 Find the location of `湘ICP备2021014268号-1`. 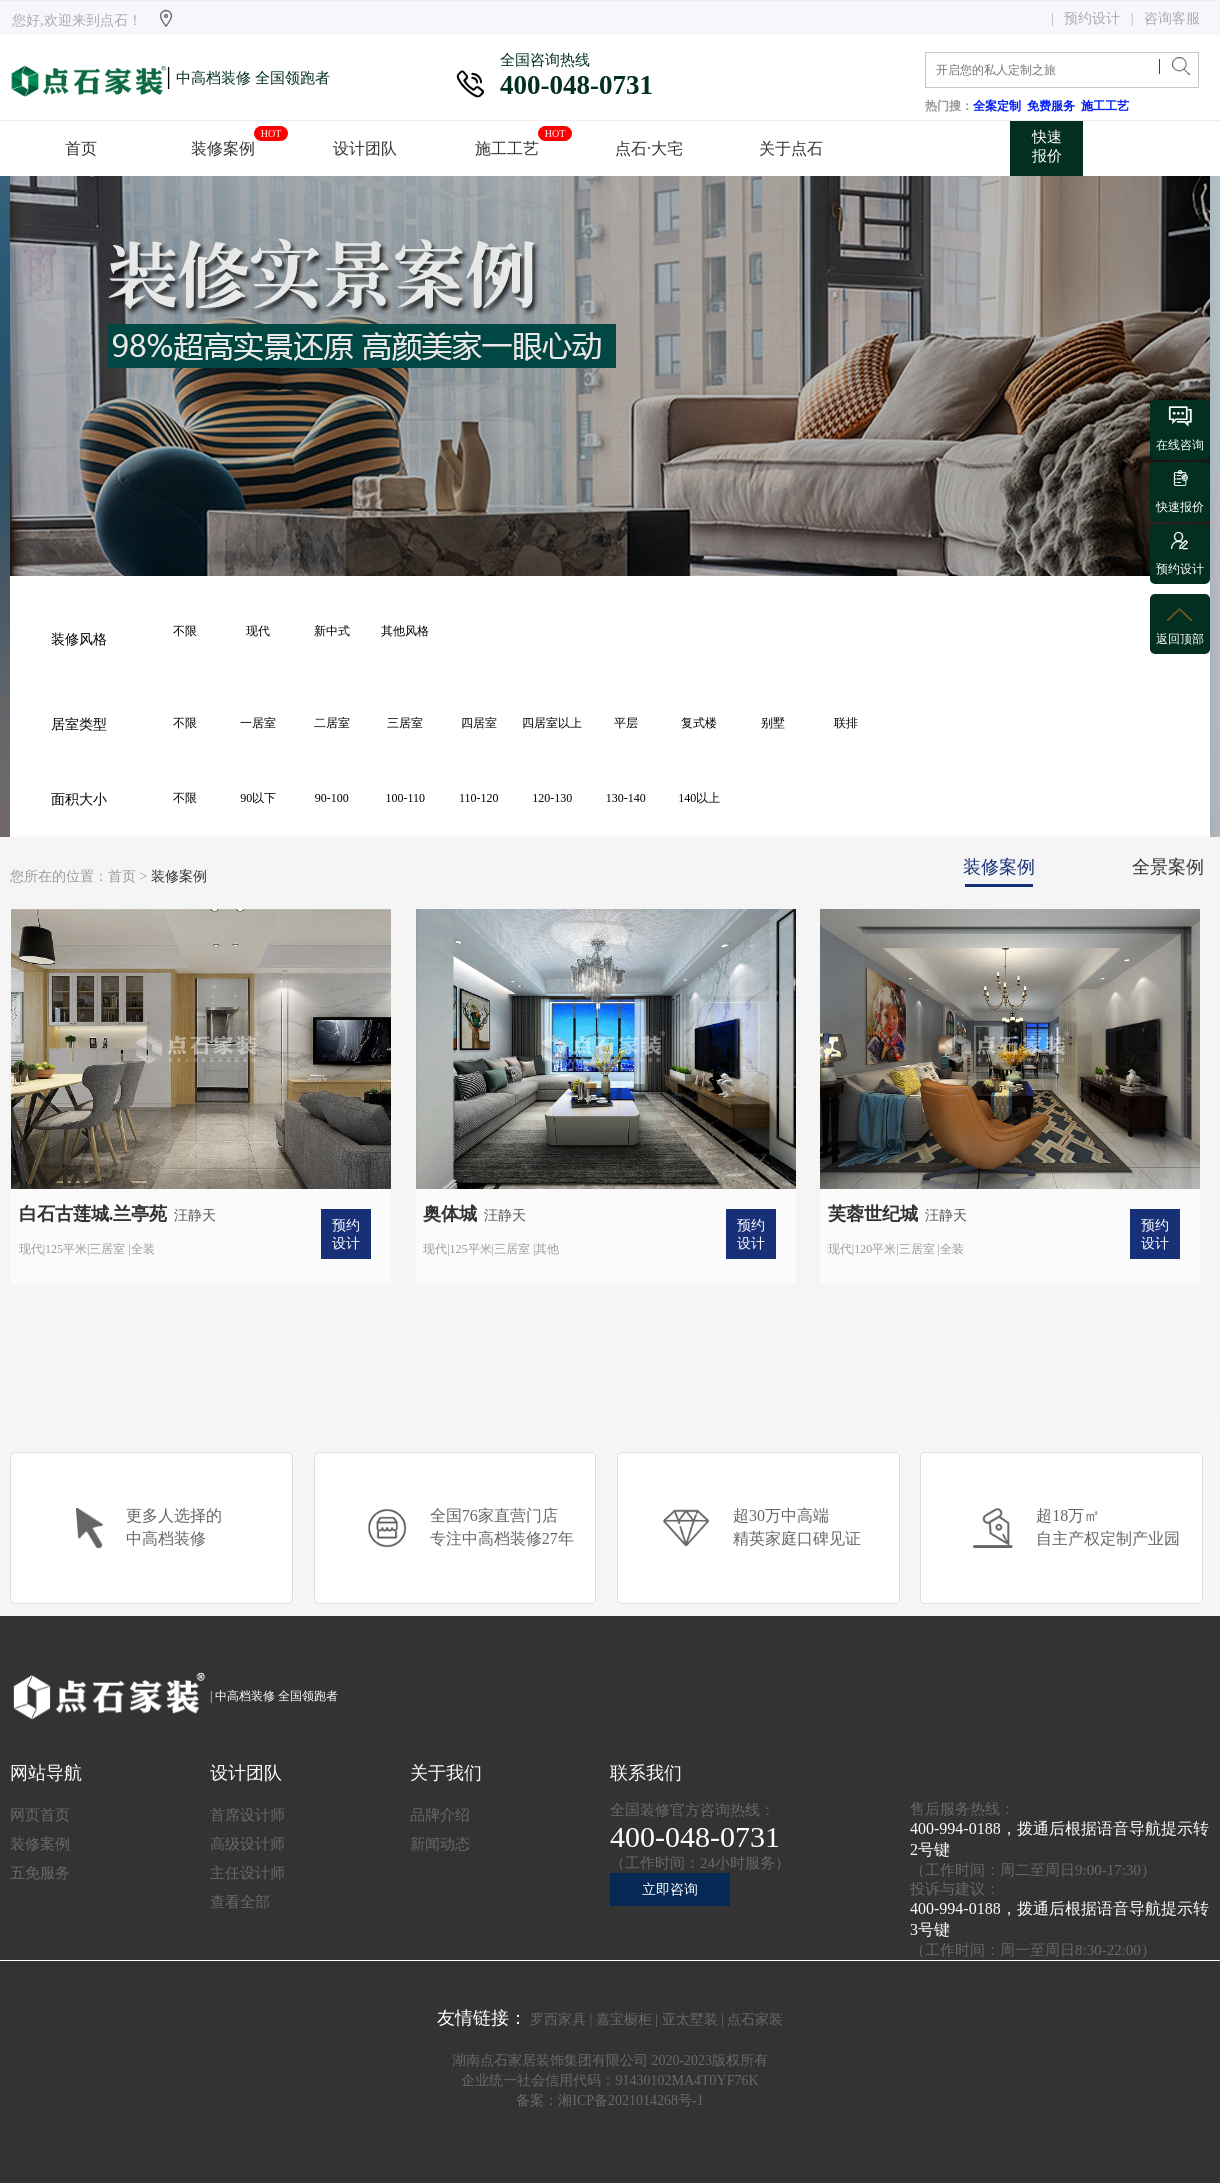

湘ICP备2021014268号-1 is located at coordinates (630, 2100).